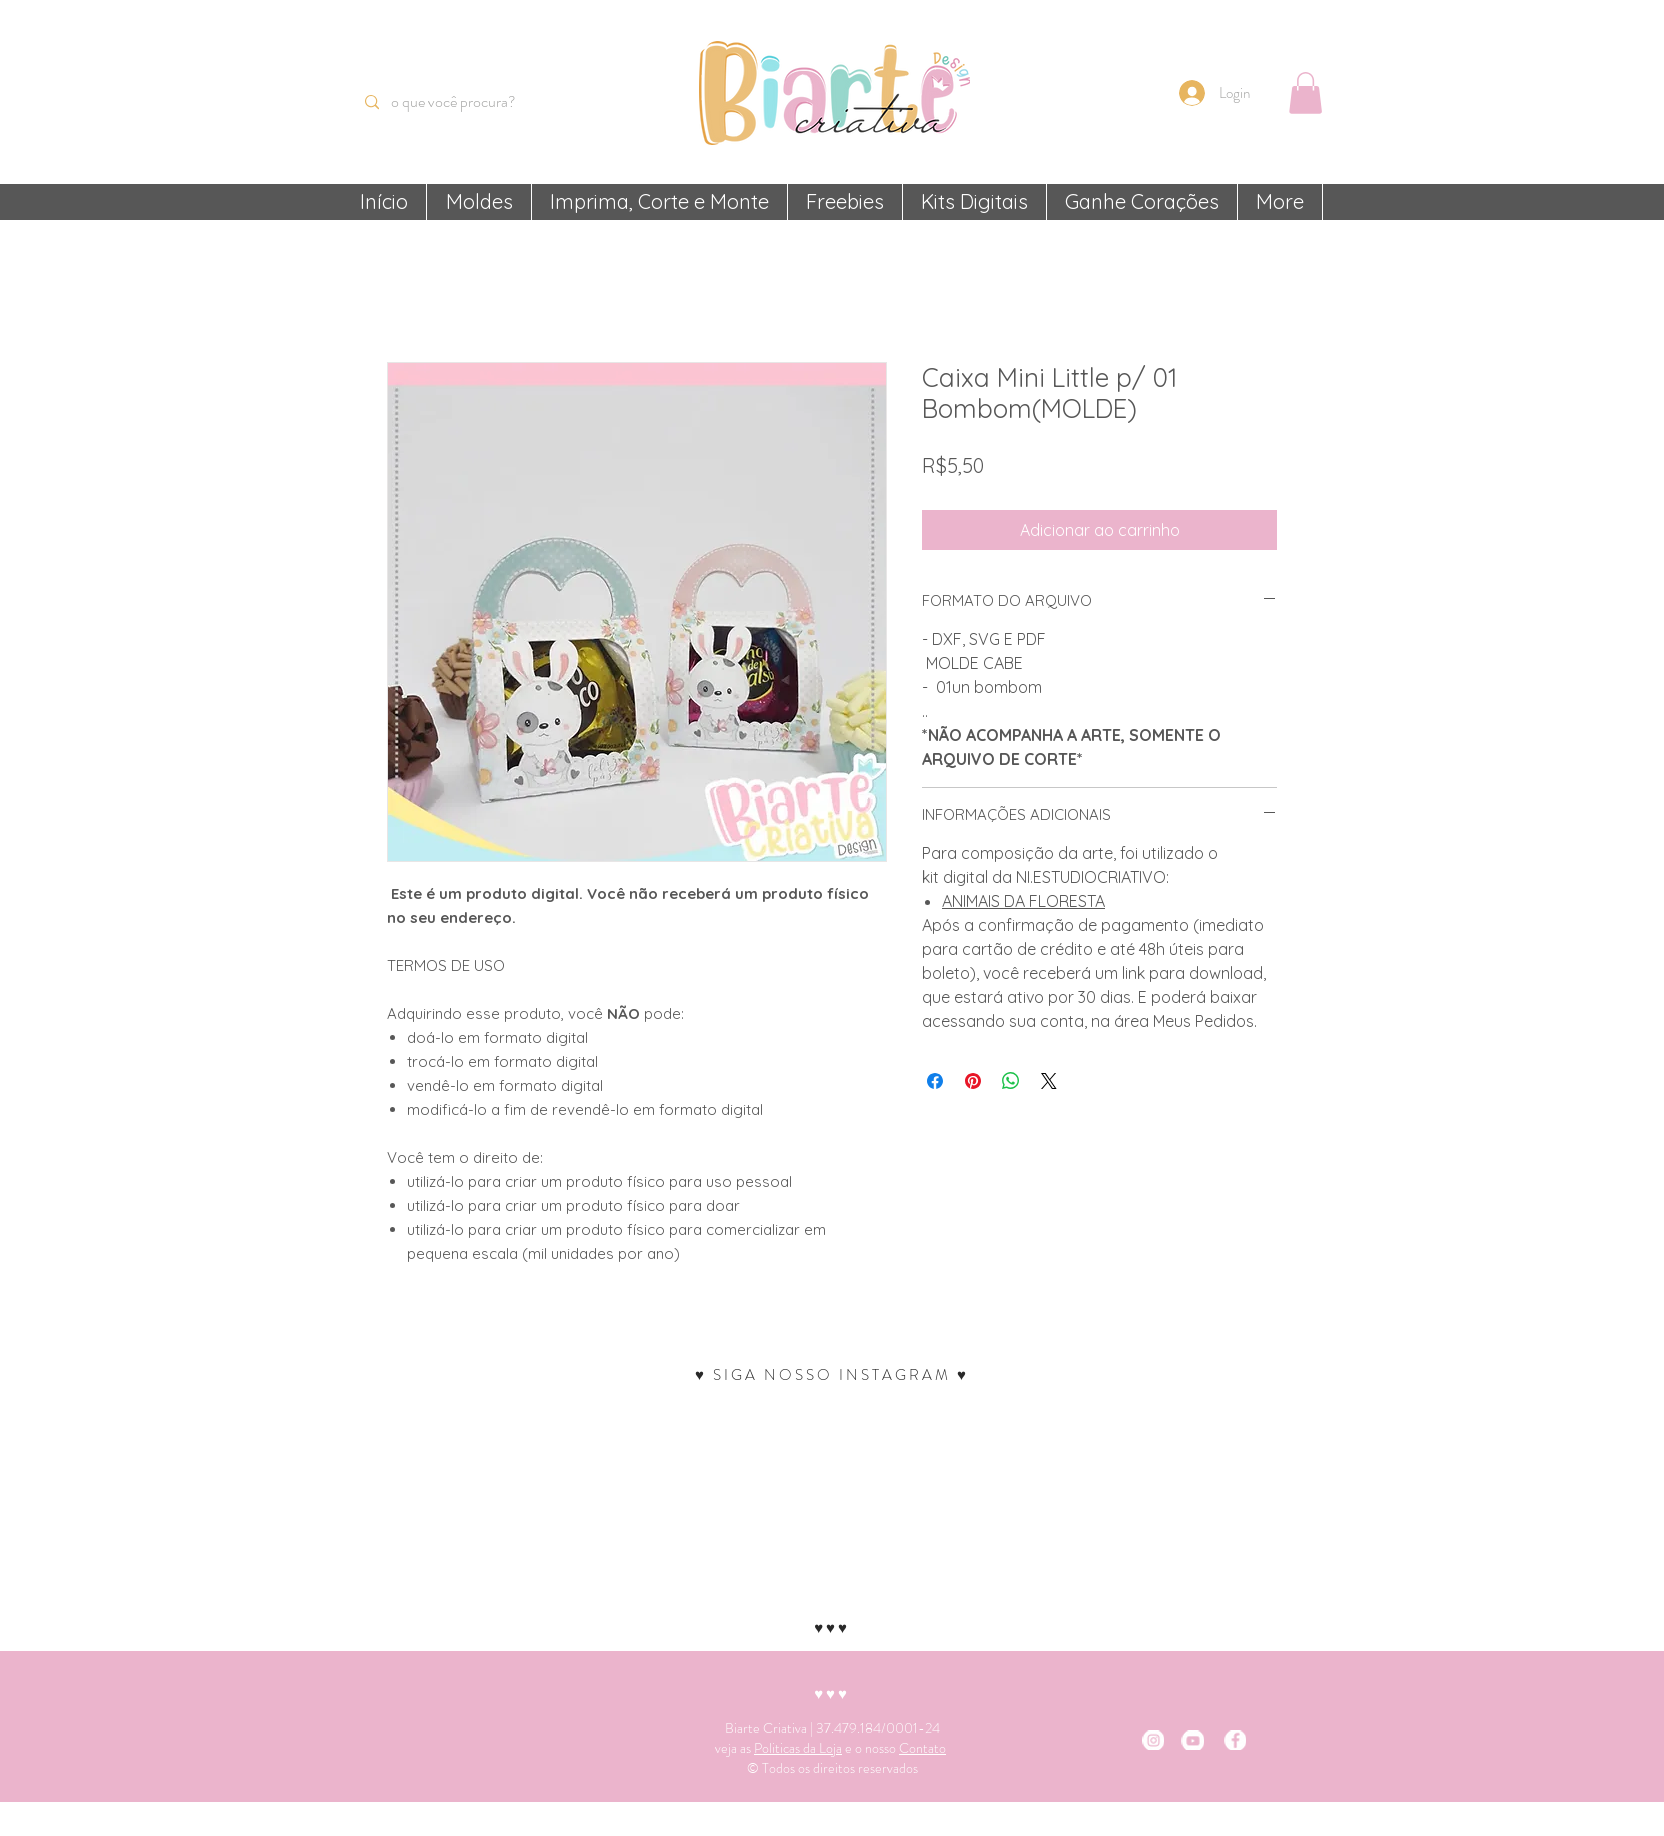 This screenshot has height=1836, width=1664. Describe the element at coordinates (935, 1081) in the screenshot. I see `[Compartilhar no Facebook]` at that location.